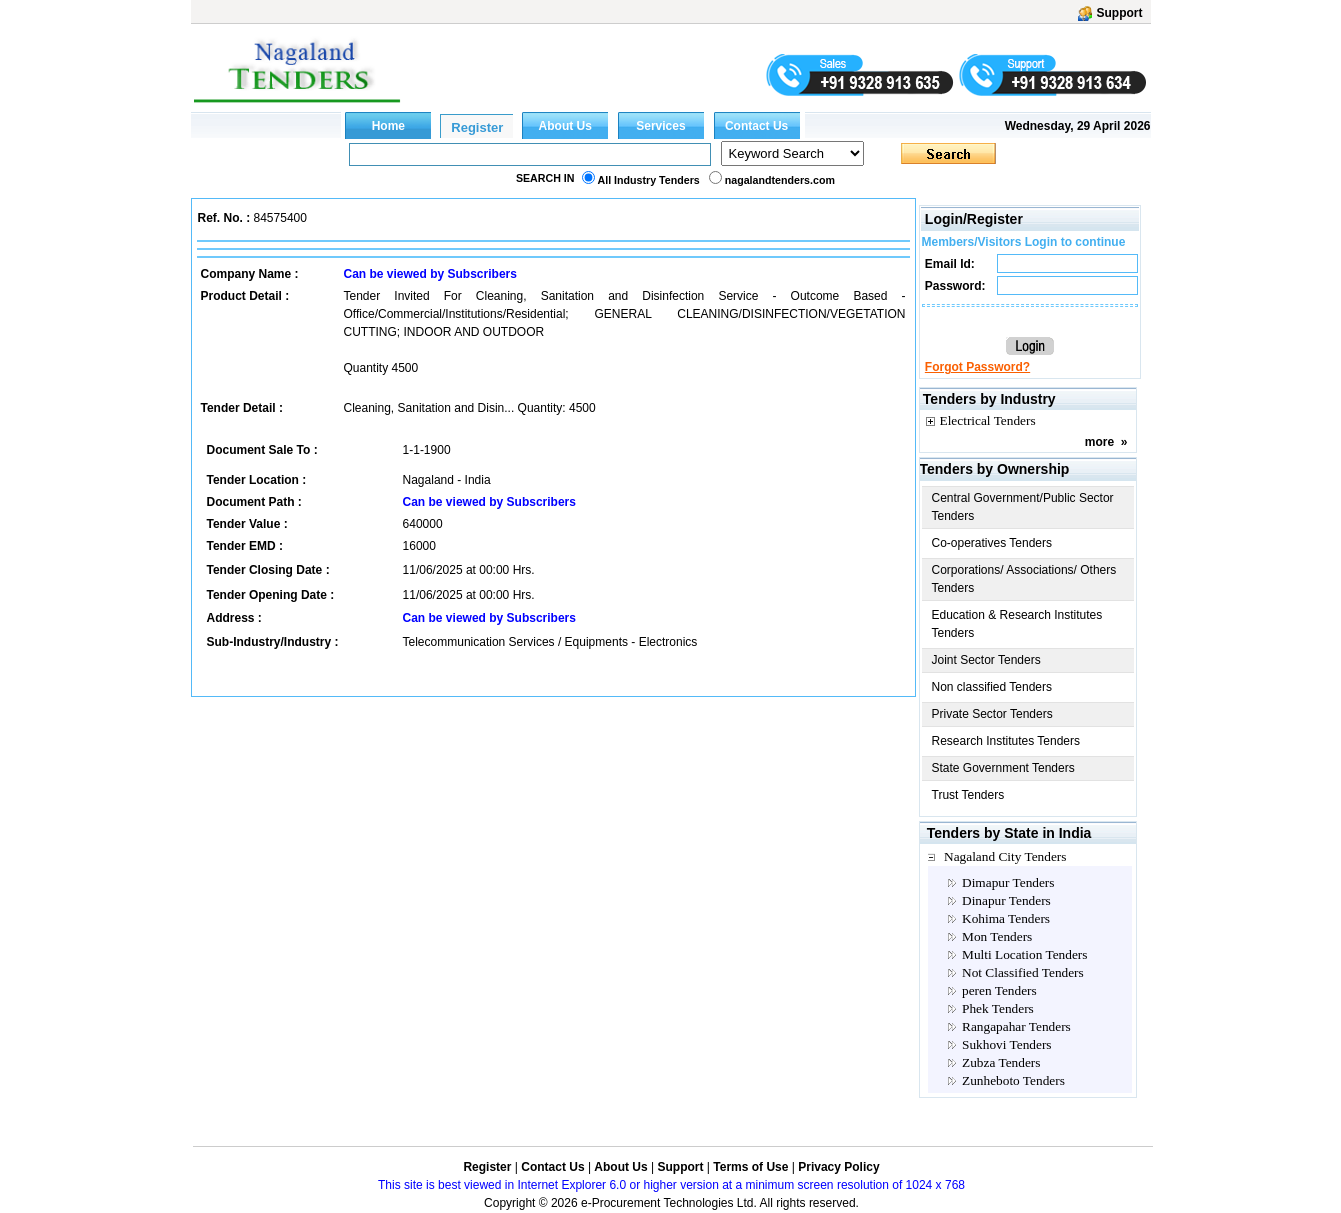  What do you see at coordinates (1003, 768) in the screenshot?
I see `State Government Tenders` at bounding box center [1003, 768].